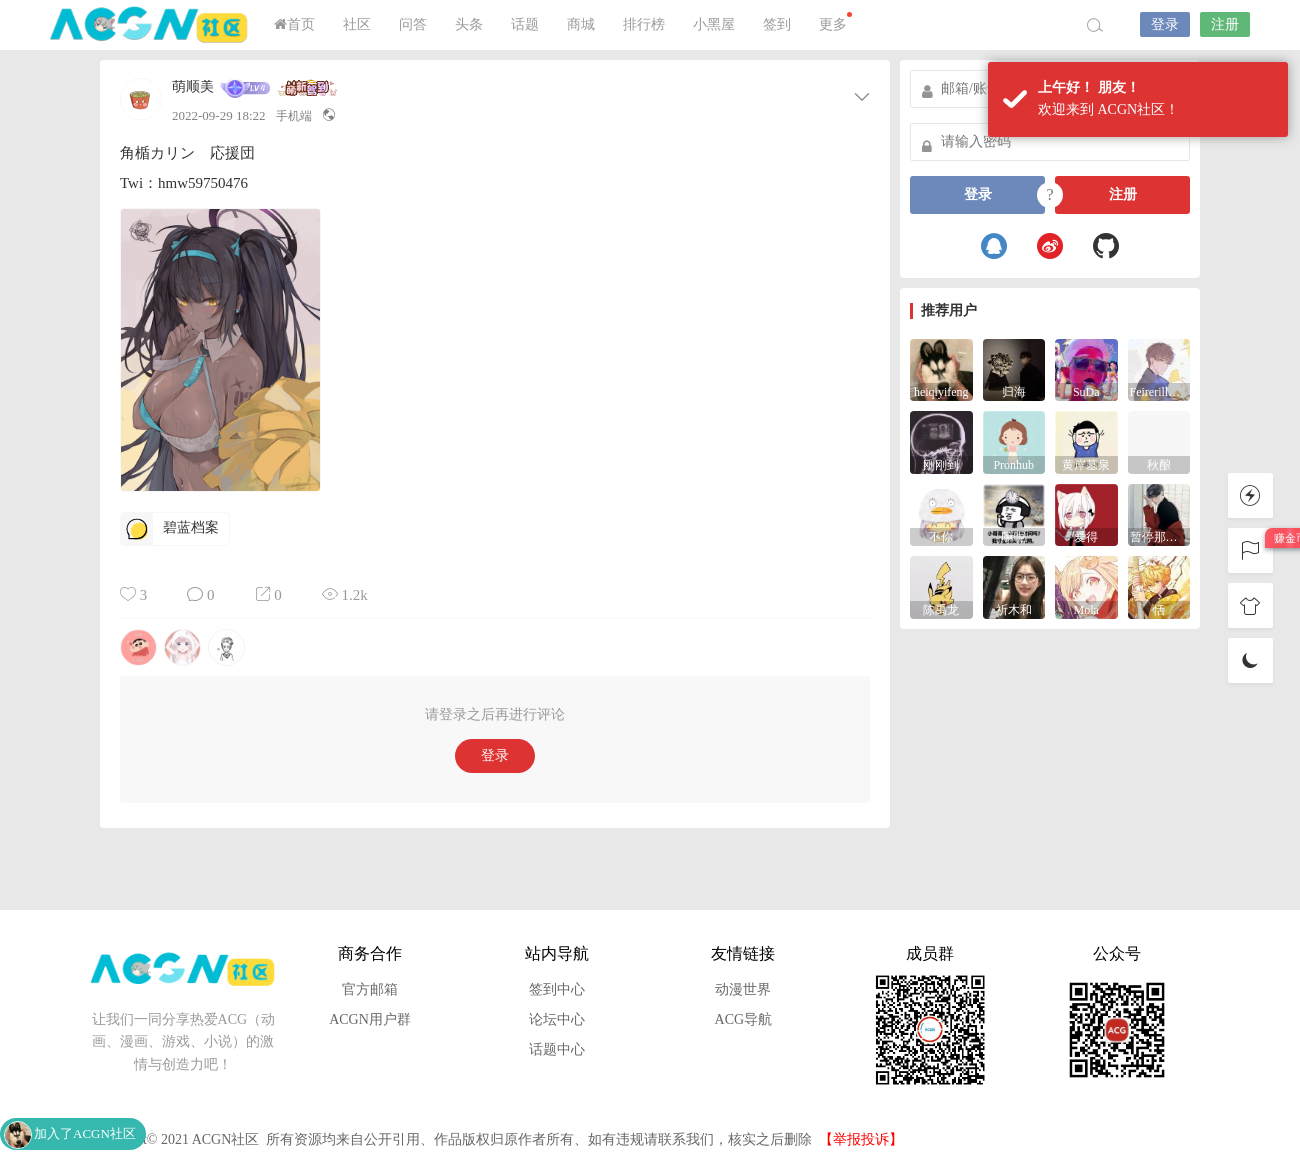  I want to click on 问答, so click(413, 24).